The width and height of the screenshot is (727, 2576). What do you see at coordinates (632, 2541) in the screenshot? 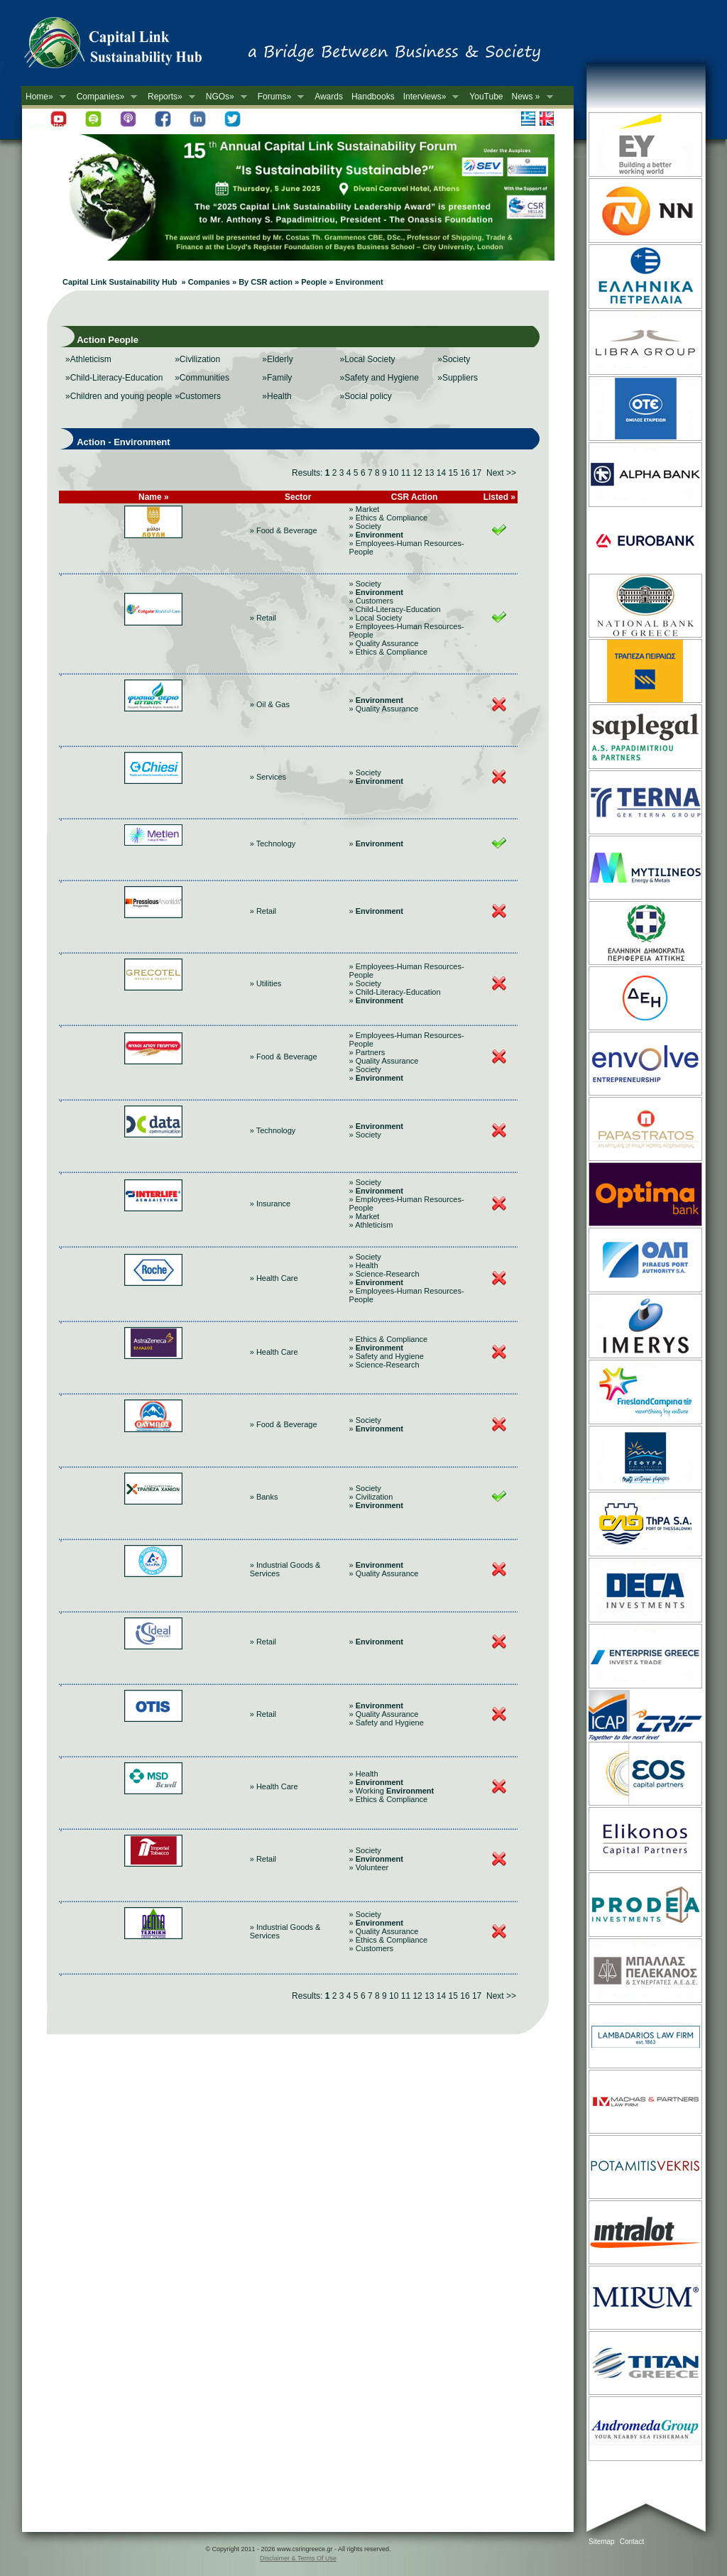
I see `Contact` at bounding box center [632, 2541].